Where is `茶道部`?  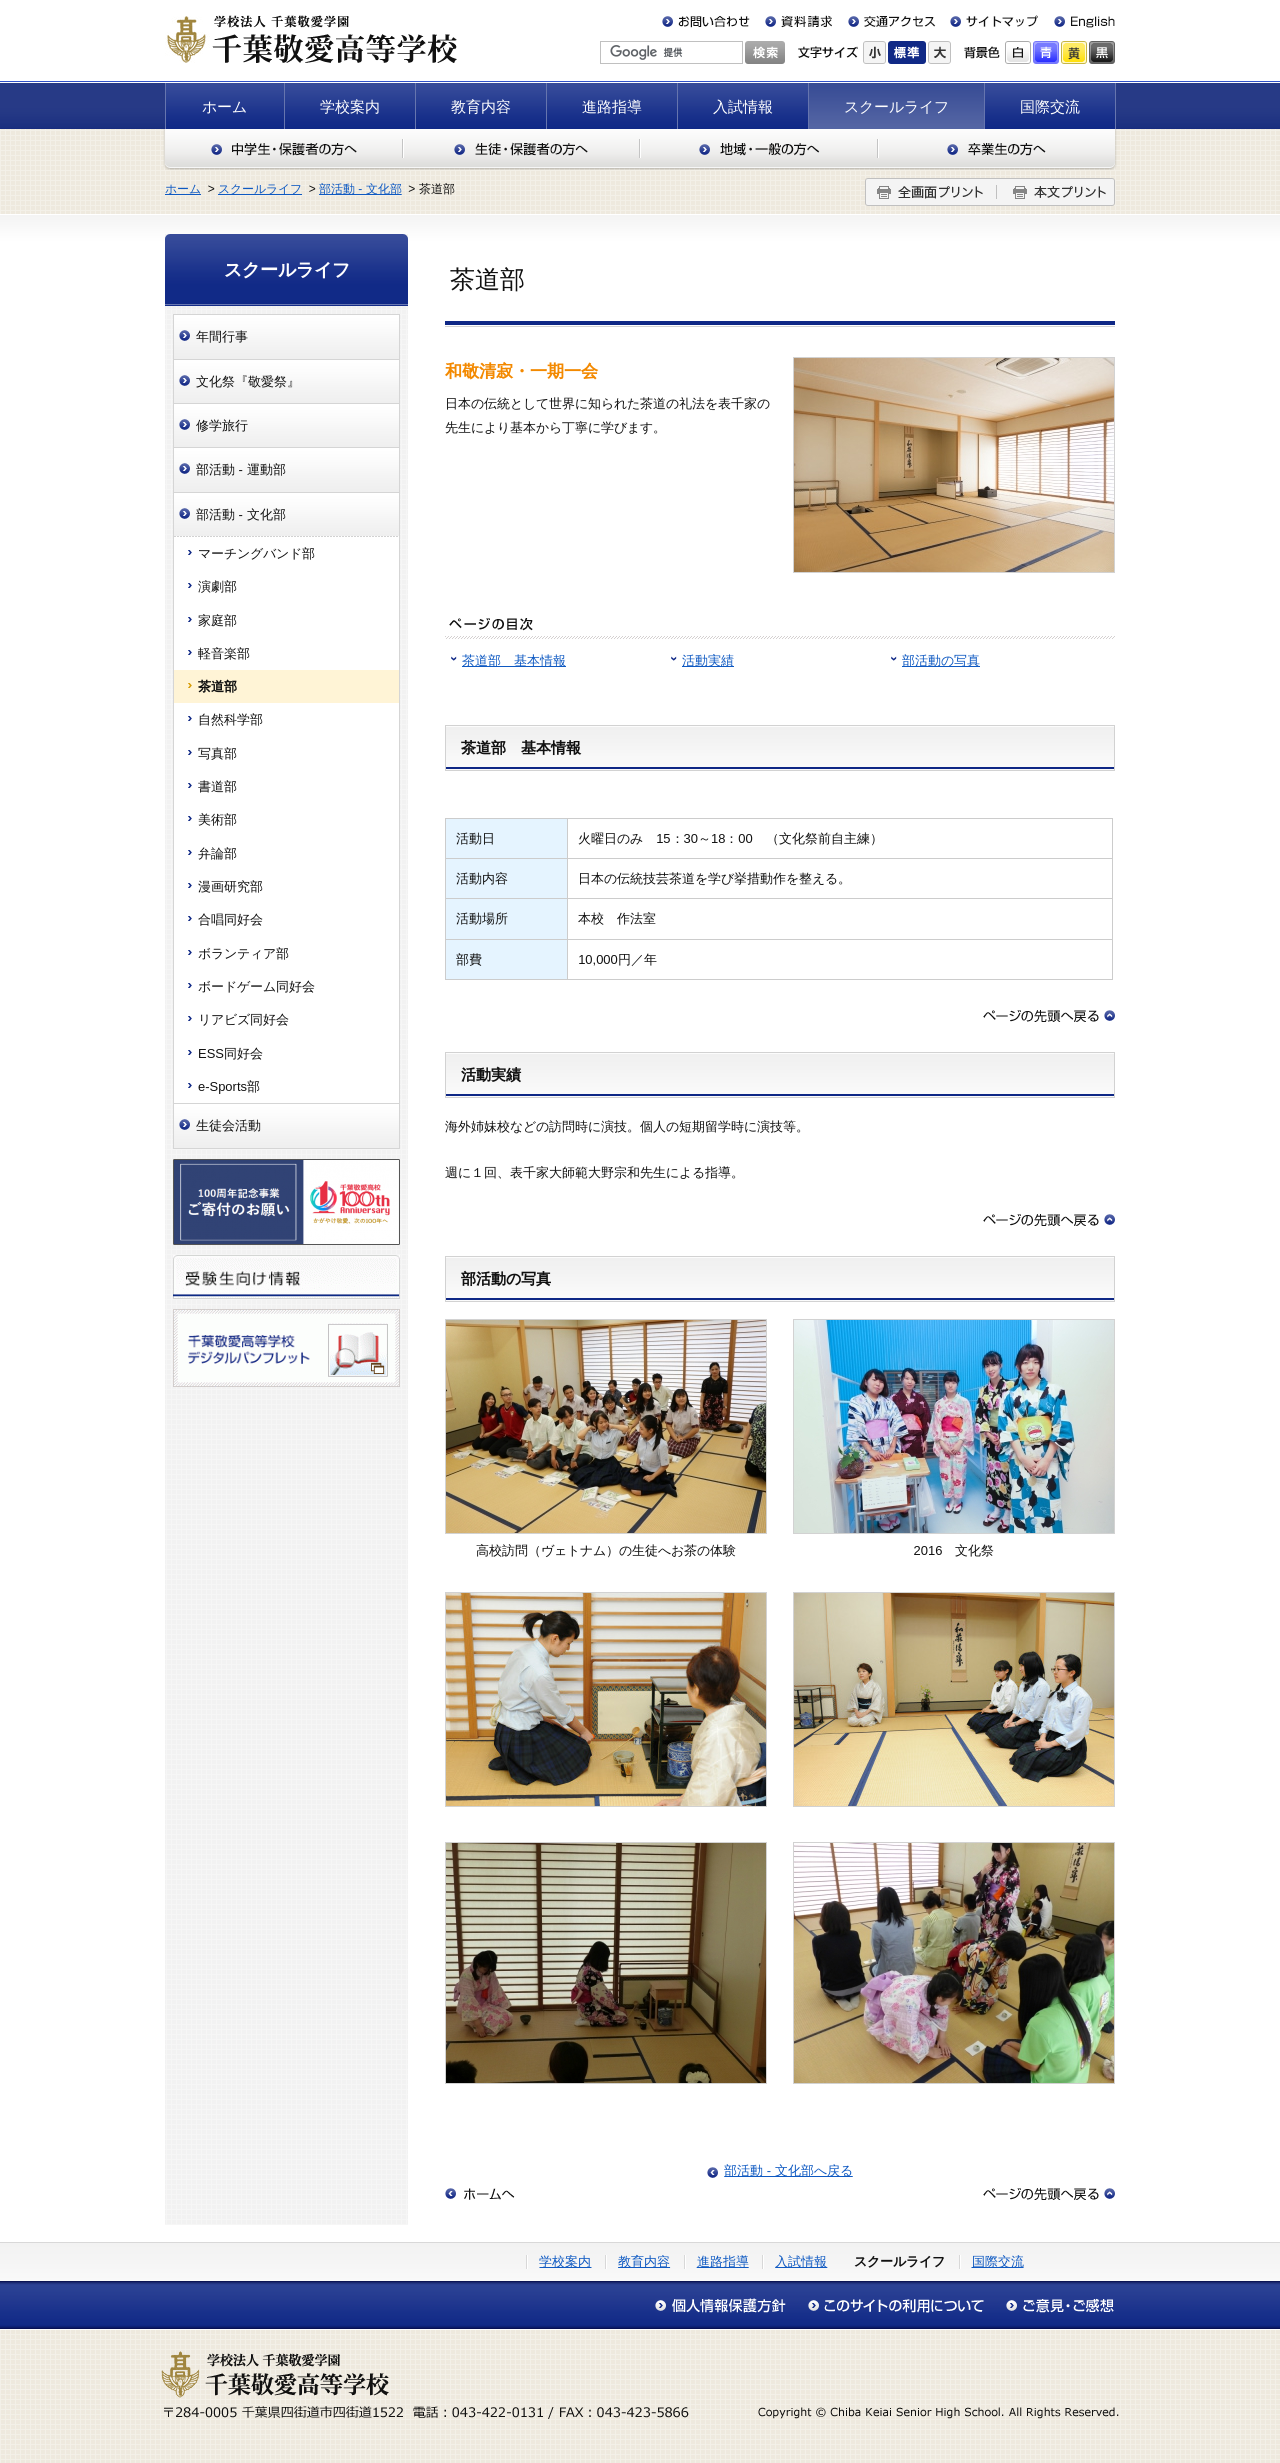 茶道部 is located at coordinates (217, 686).